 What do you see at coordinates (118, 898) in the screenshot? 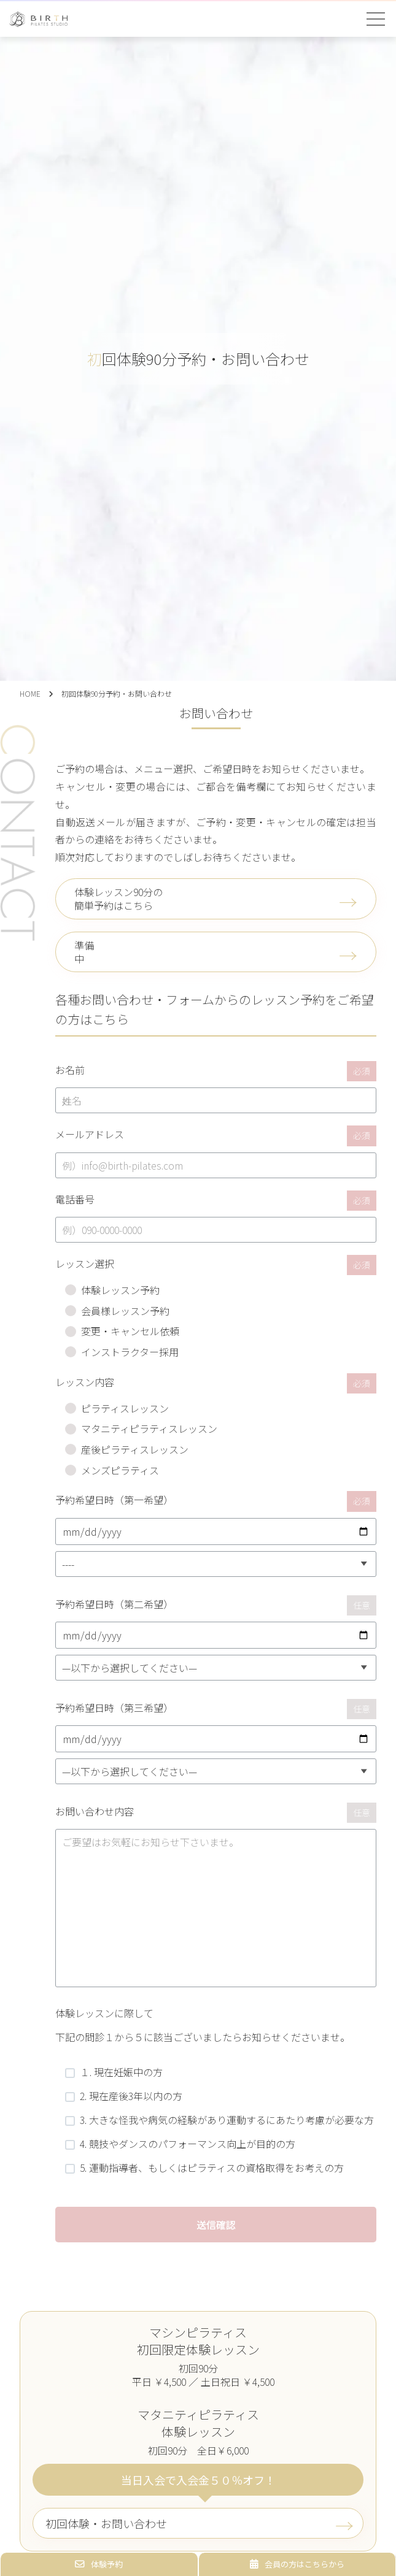
I see `体験レッスン90分の簡単予約はこちら` at bounding box center [118, 898].